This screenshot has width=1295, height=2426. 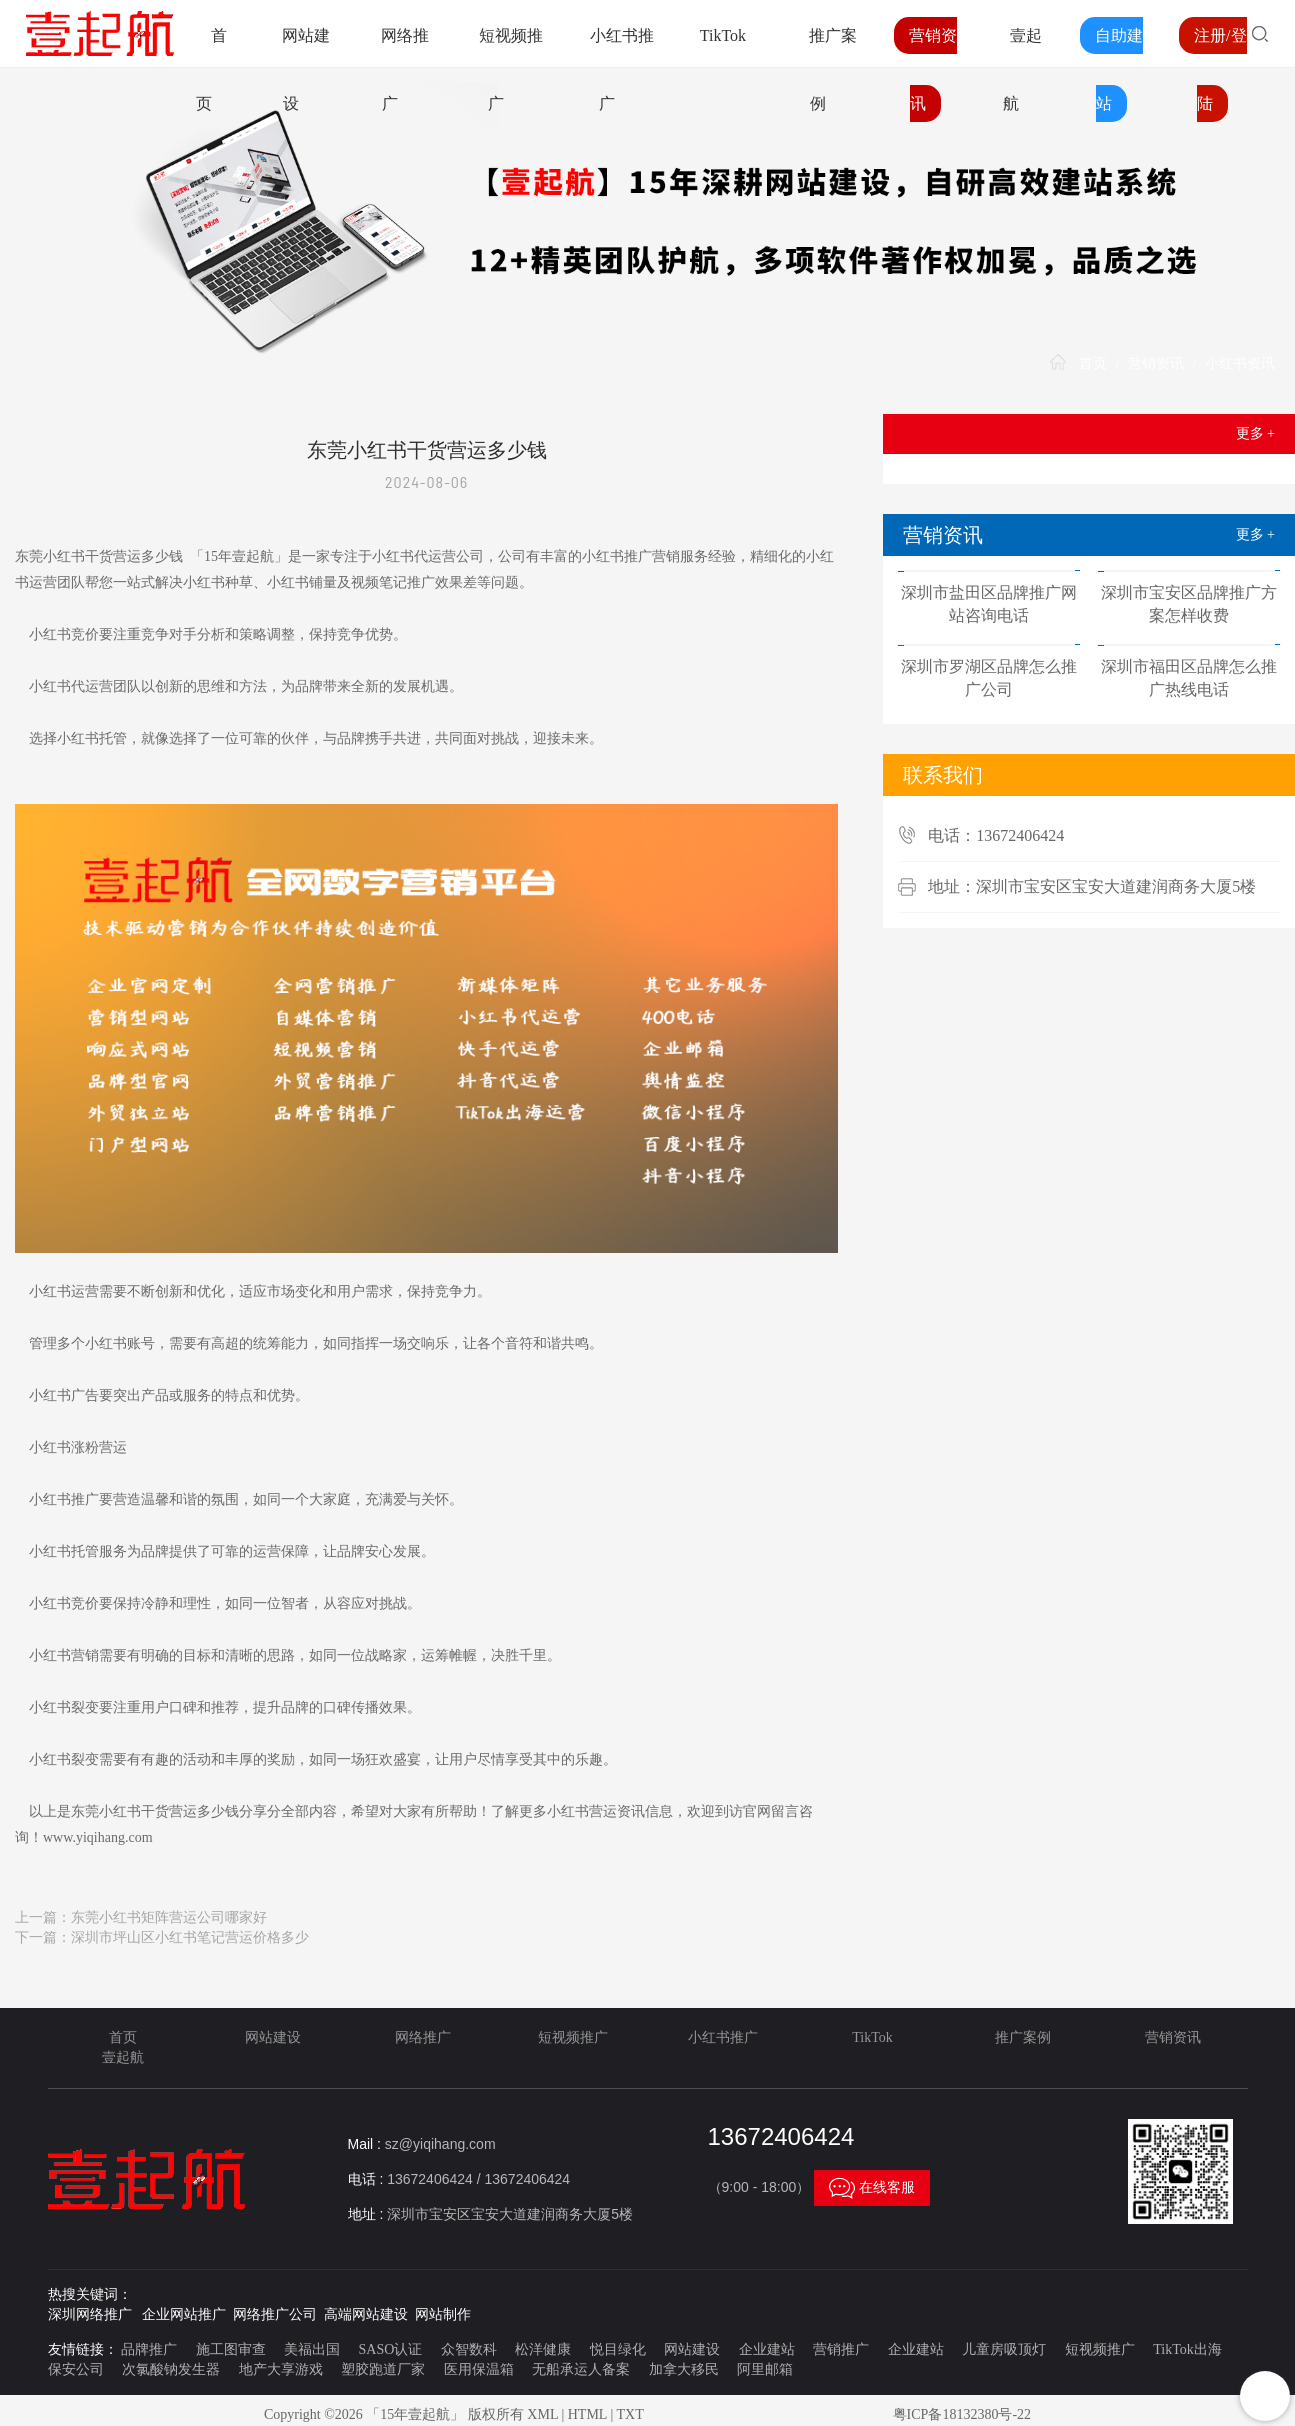 What do you see at coordinates (723, 2037) in the screenshot?
I see `小红书推广` at bounding box center [723, 2037].